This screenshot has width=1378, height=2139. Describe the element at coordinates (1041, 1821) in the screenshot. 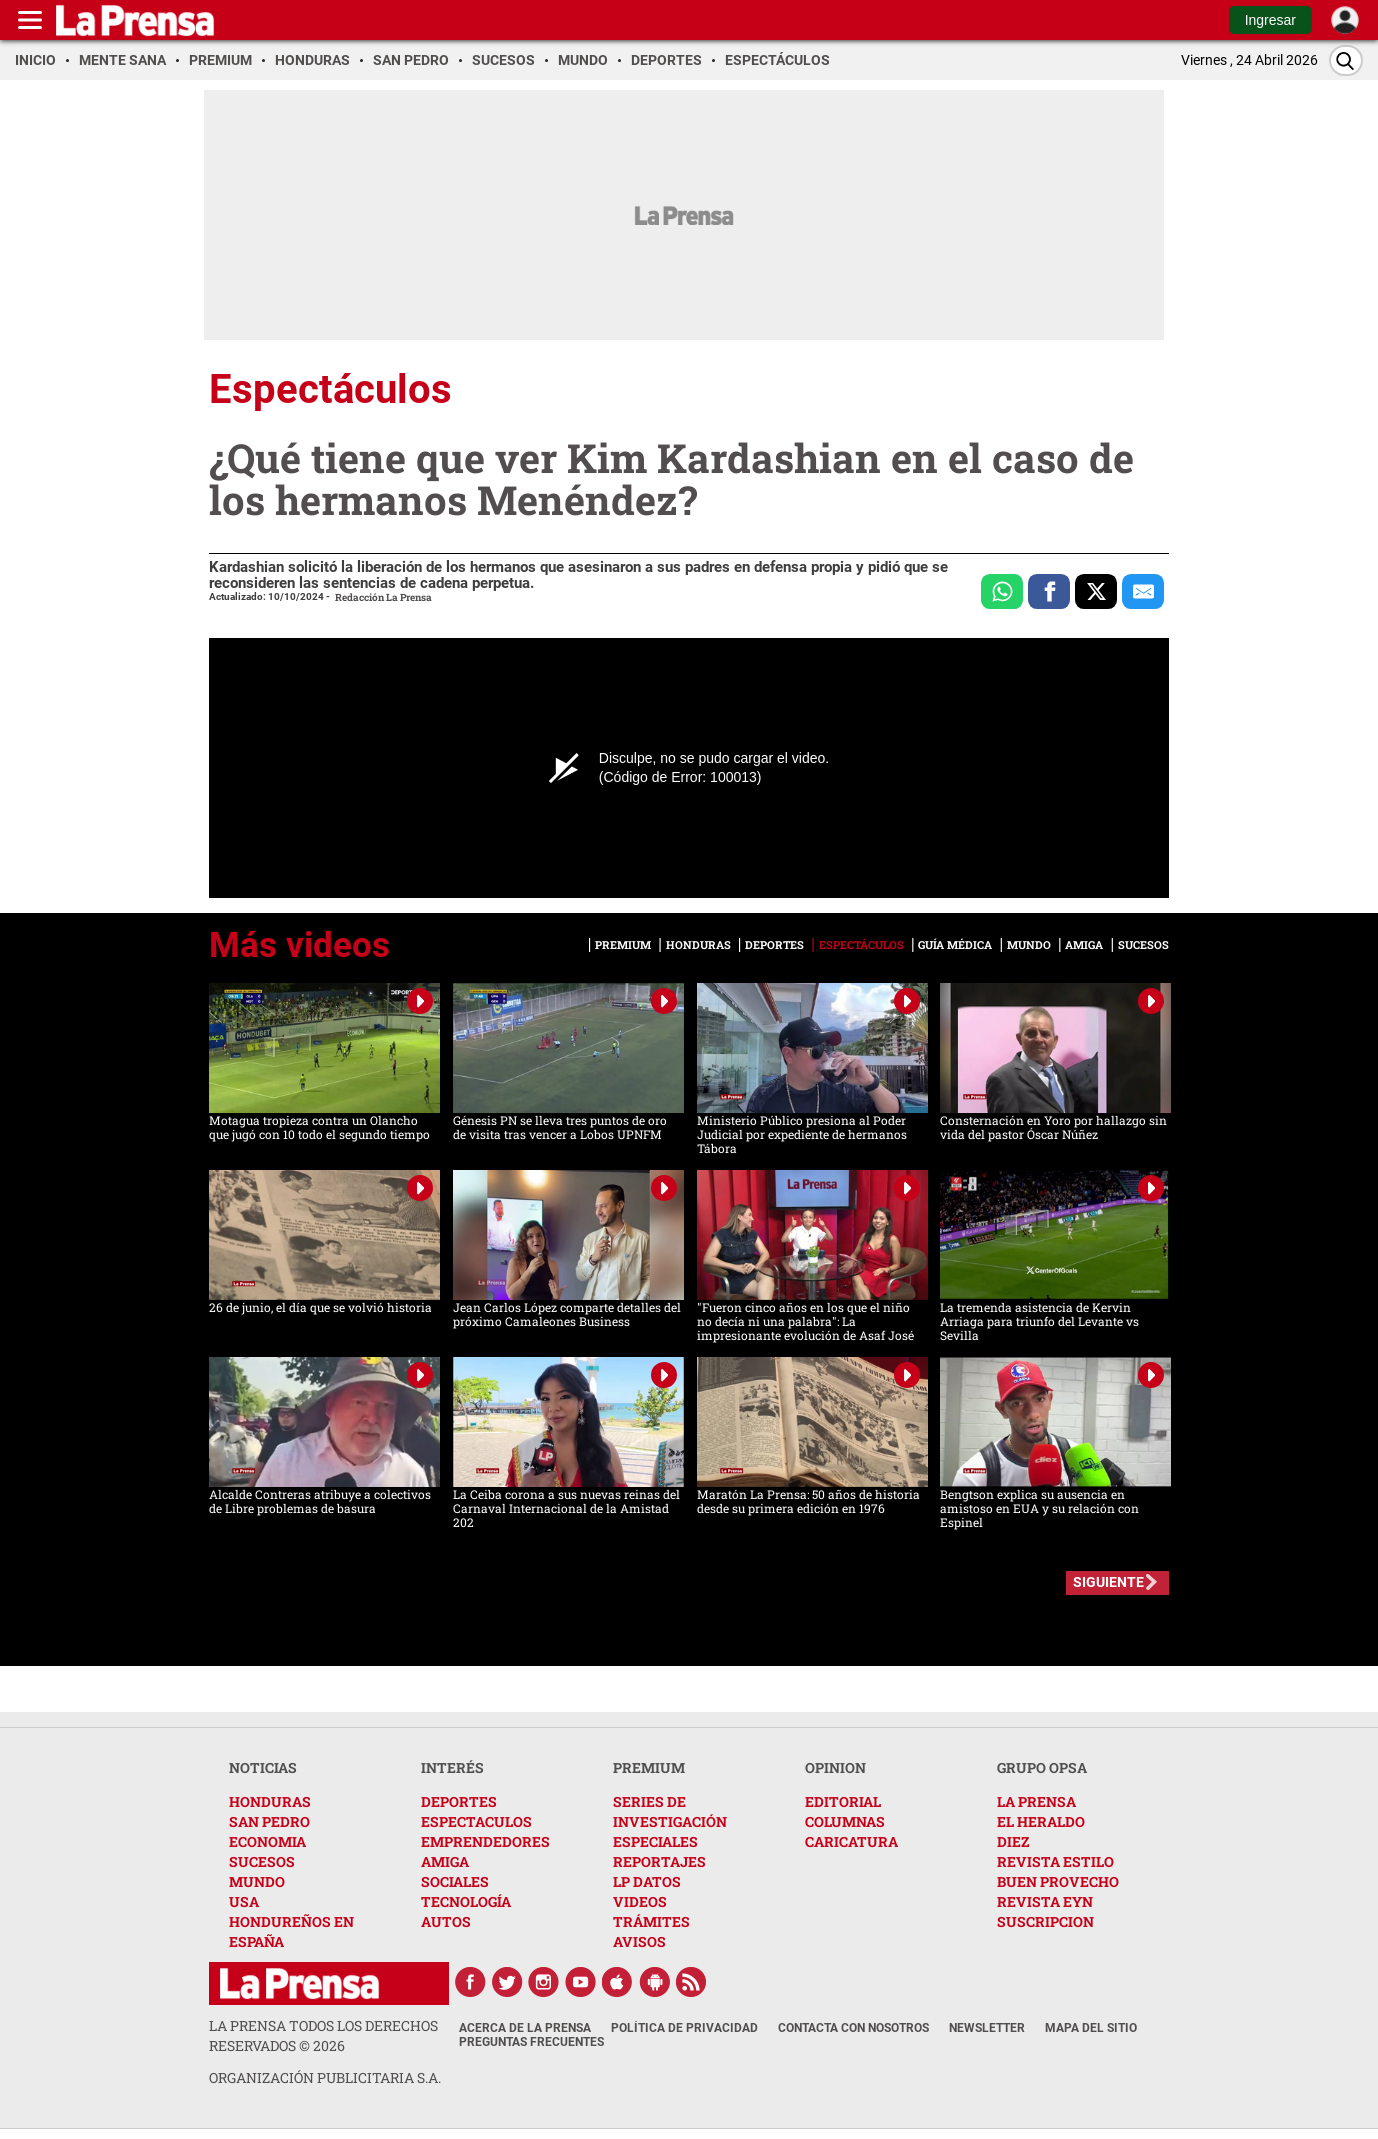

I see `EL HERALDO` at that location.